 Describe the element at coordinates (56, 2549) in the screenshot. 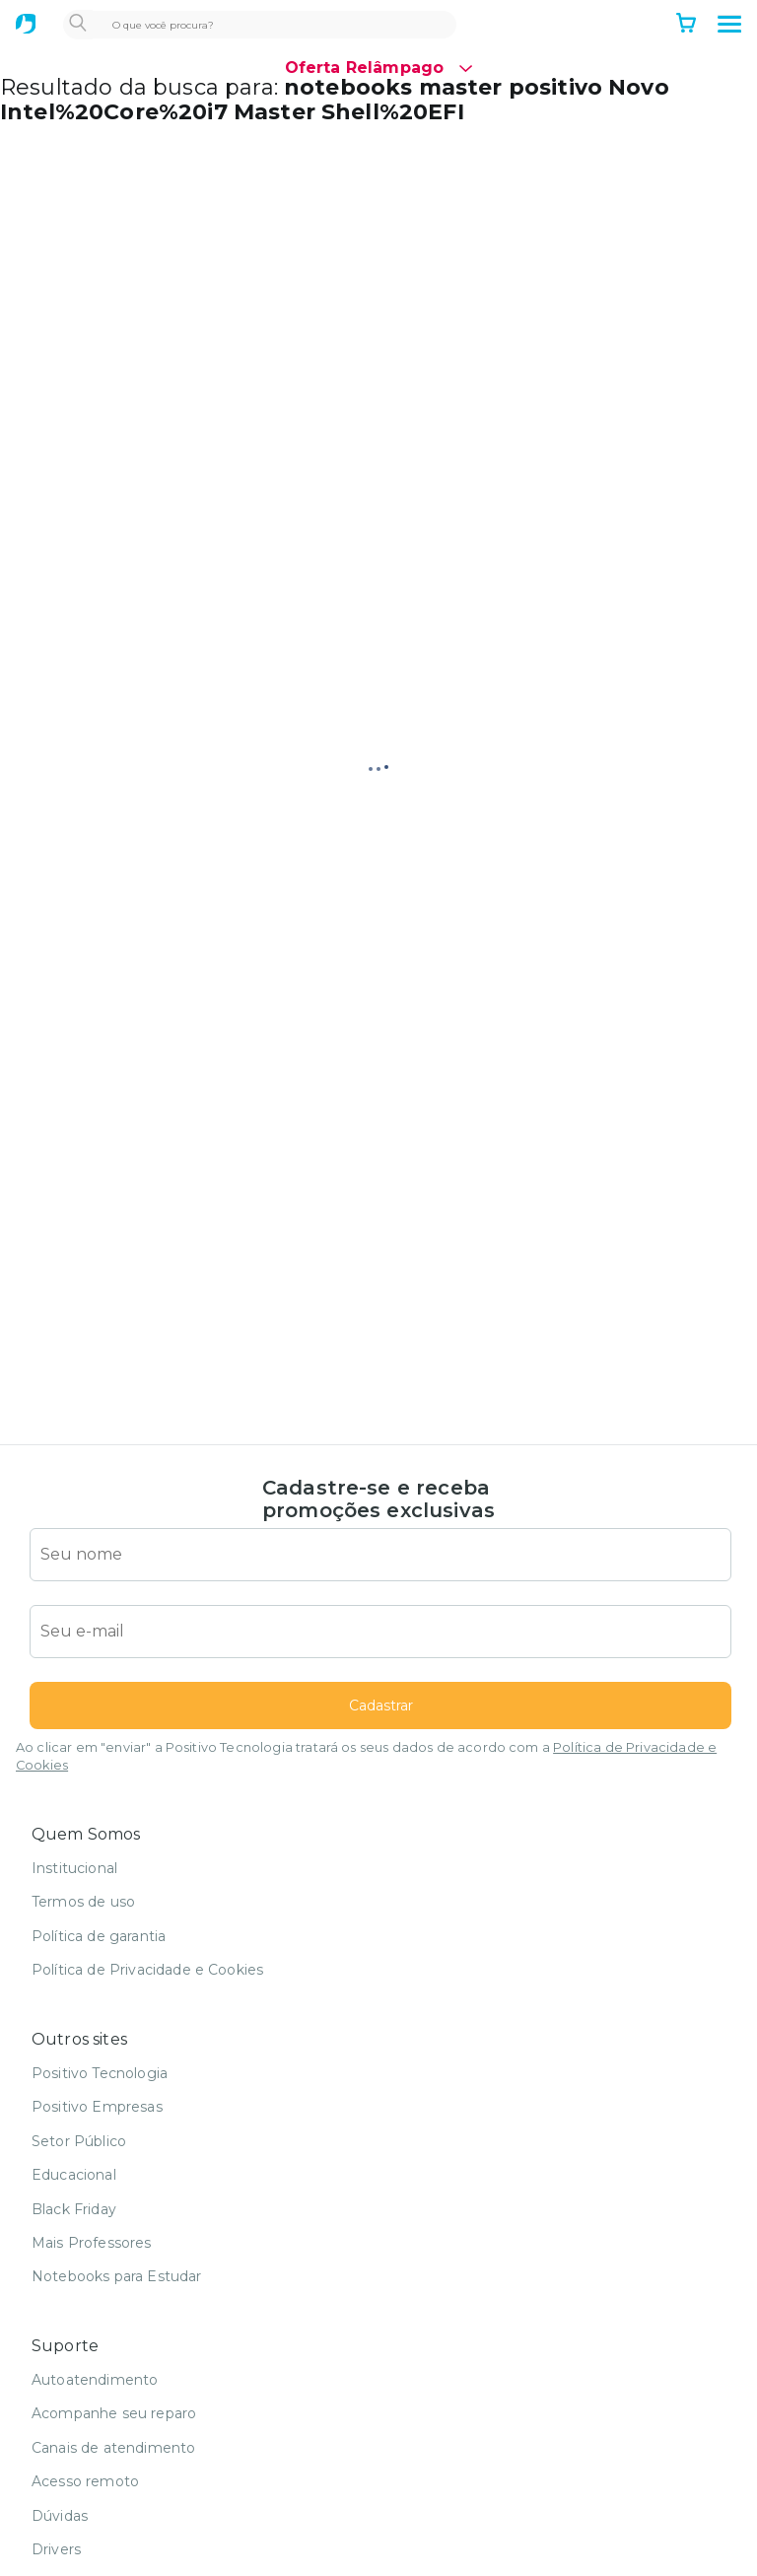

I see `Drivers` at that location.